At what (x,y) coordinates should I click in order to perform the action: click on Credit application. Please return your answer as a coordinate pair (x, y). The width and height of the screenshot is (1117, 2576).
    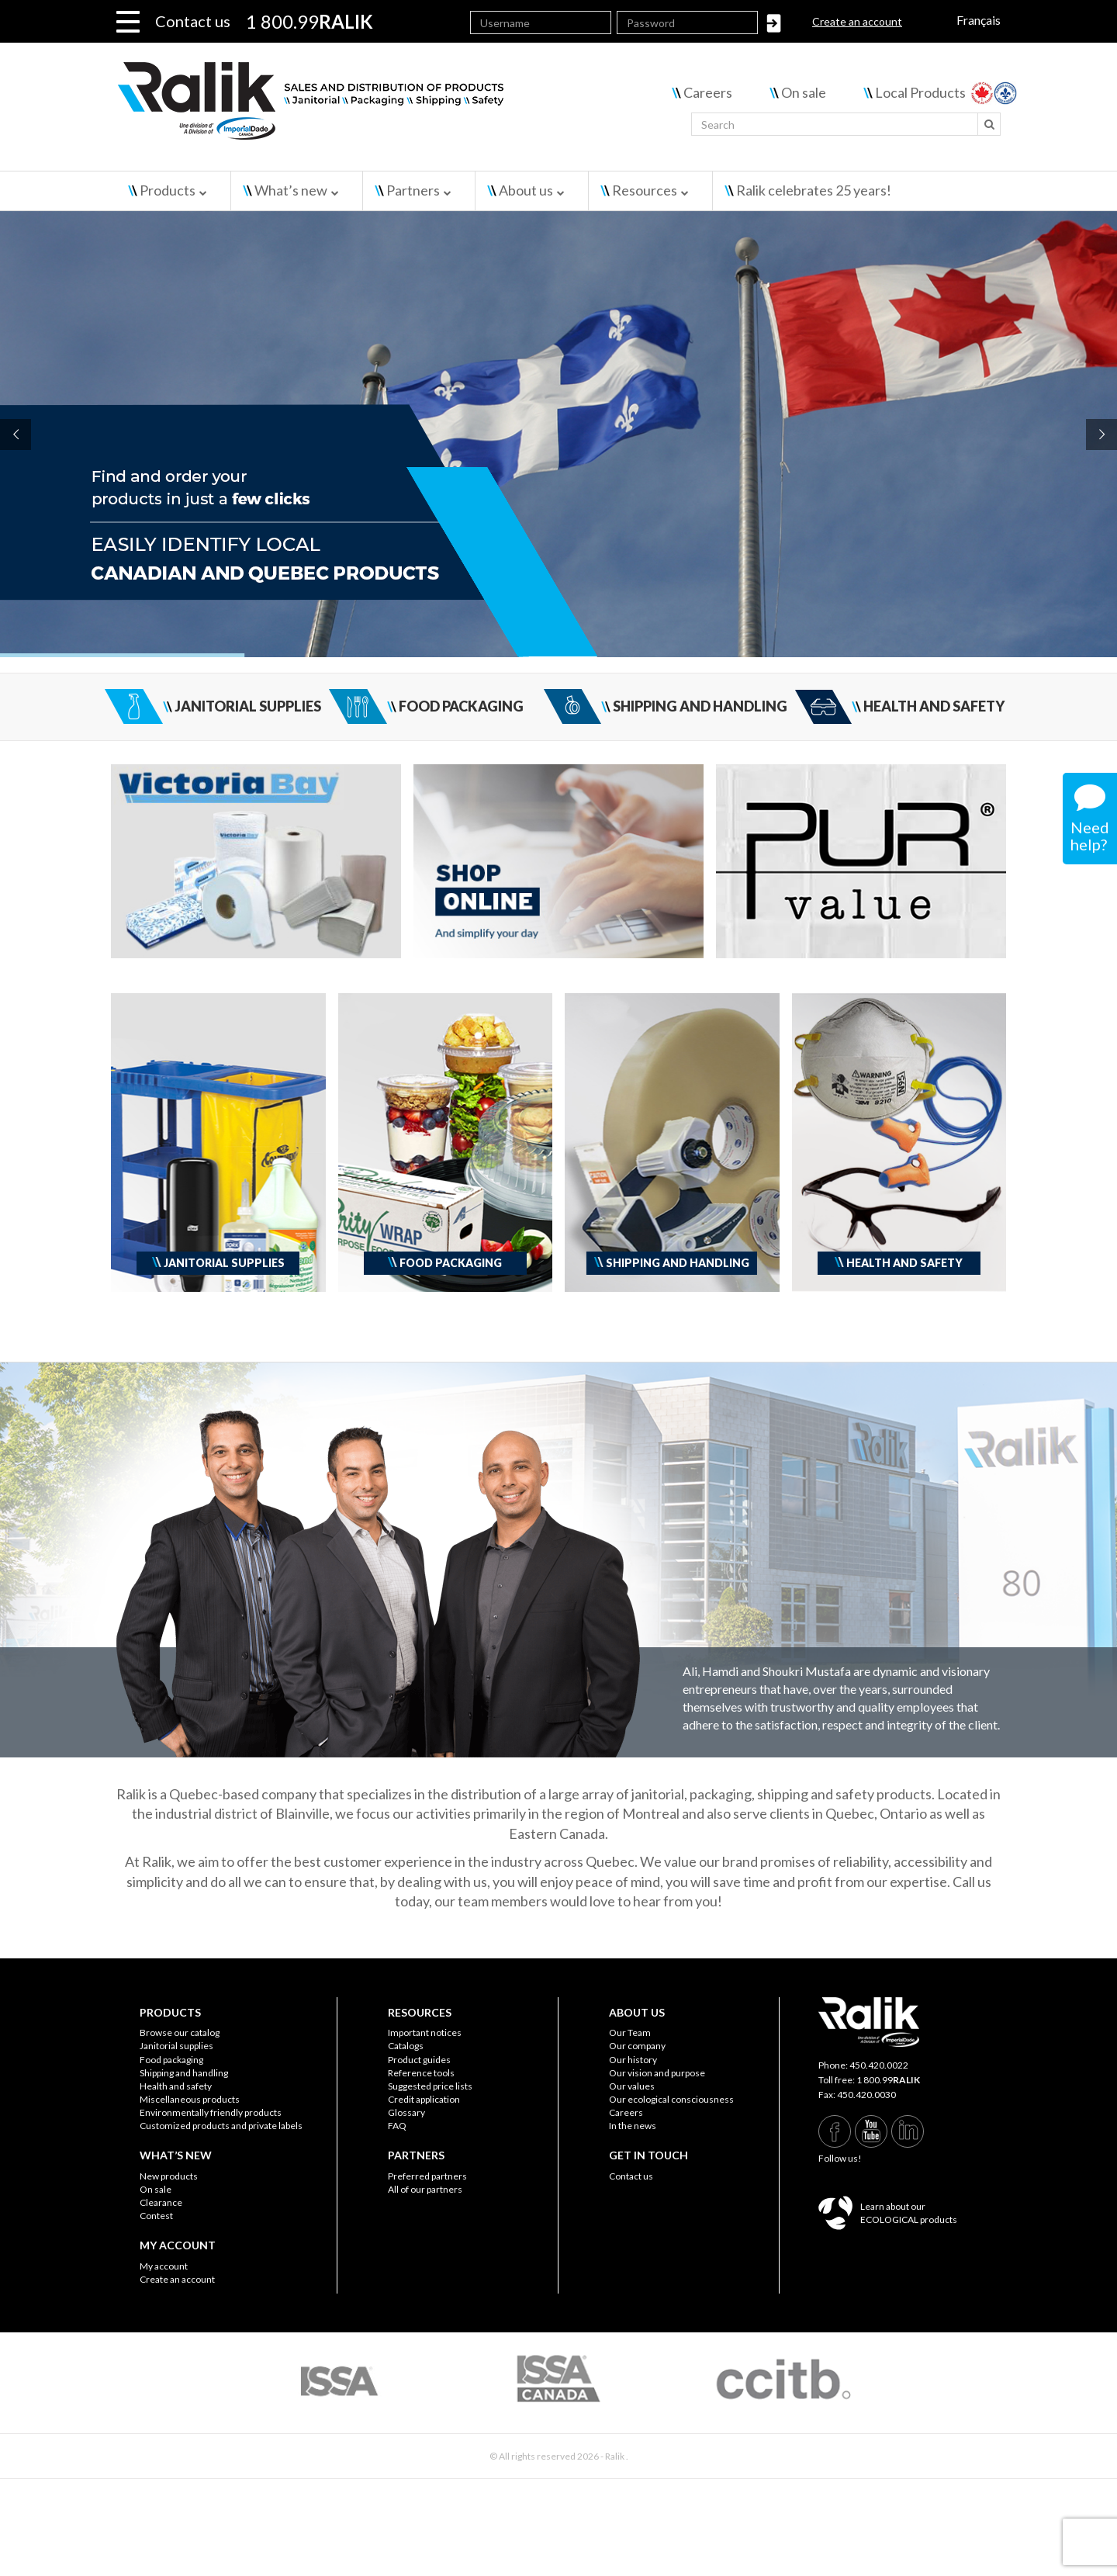
    Looking at the image, I should click on (424, 2099).